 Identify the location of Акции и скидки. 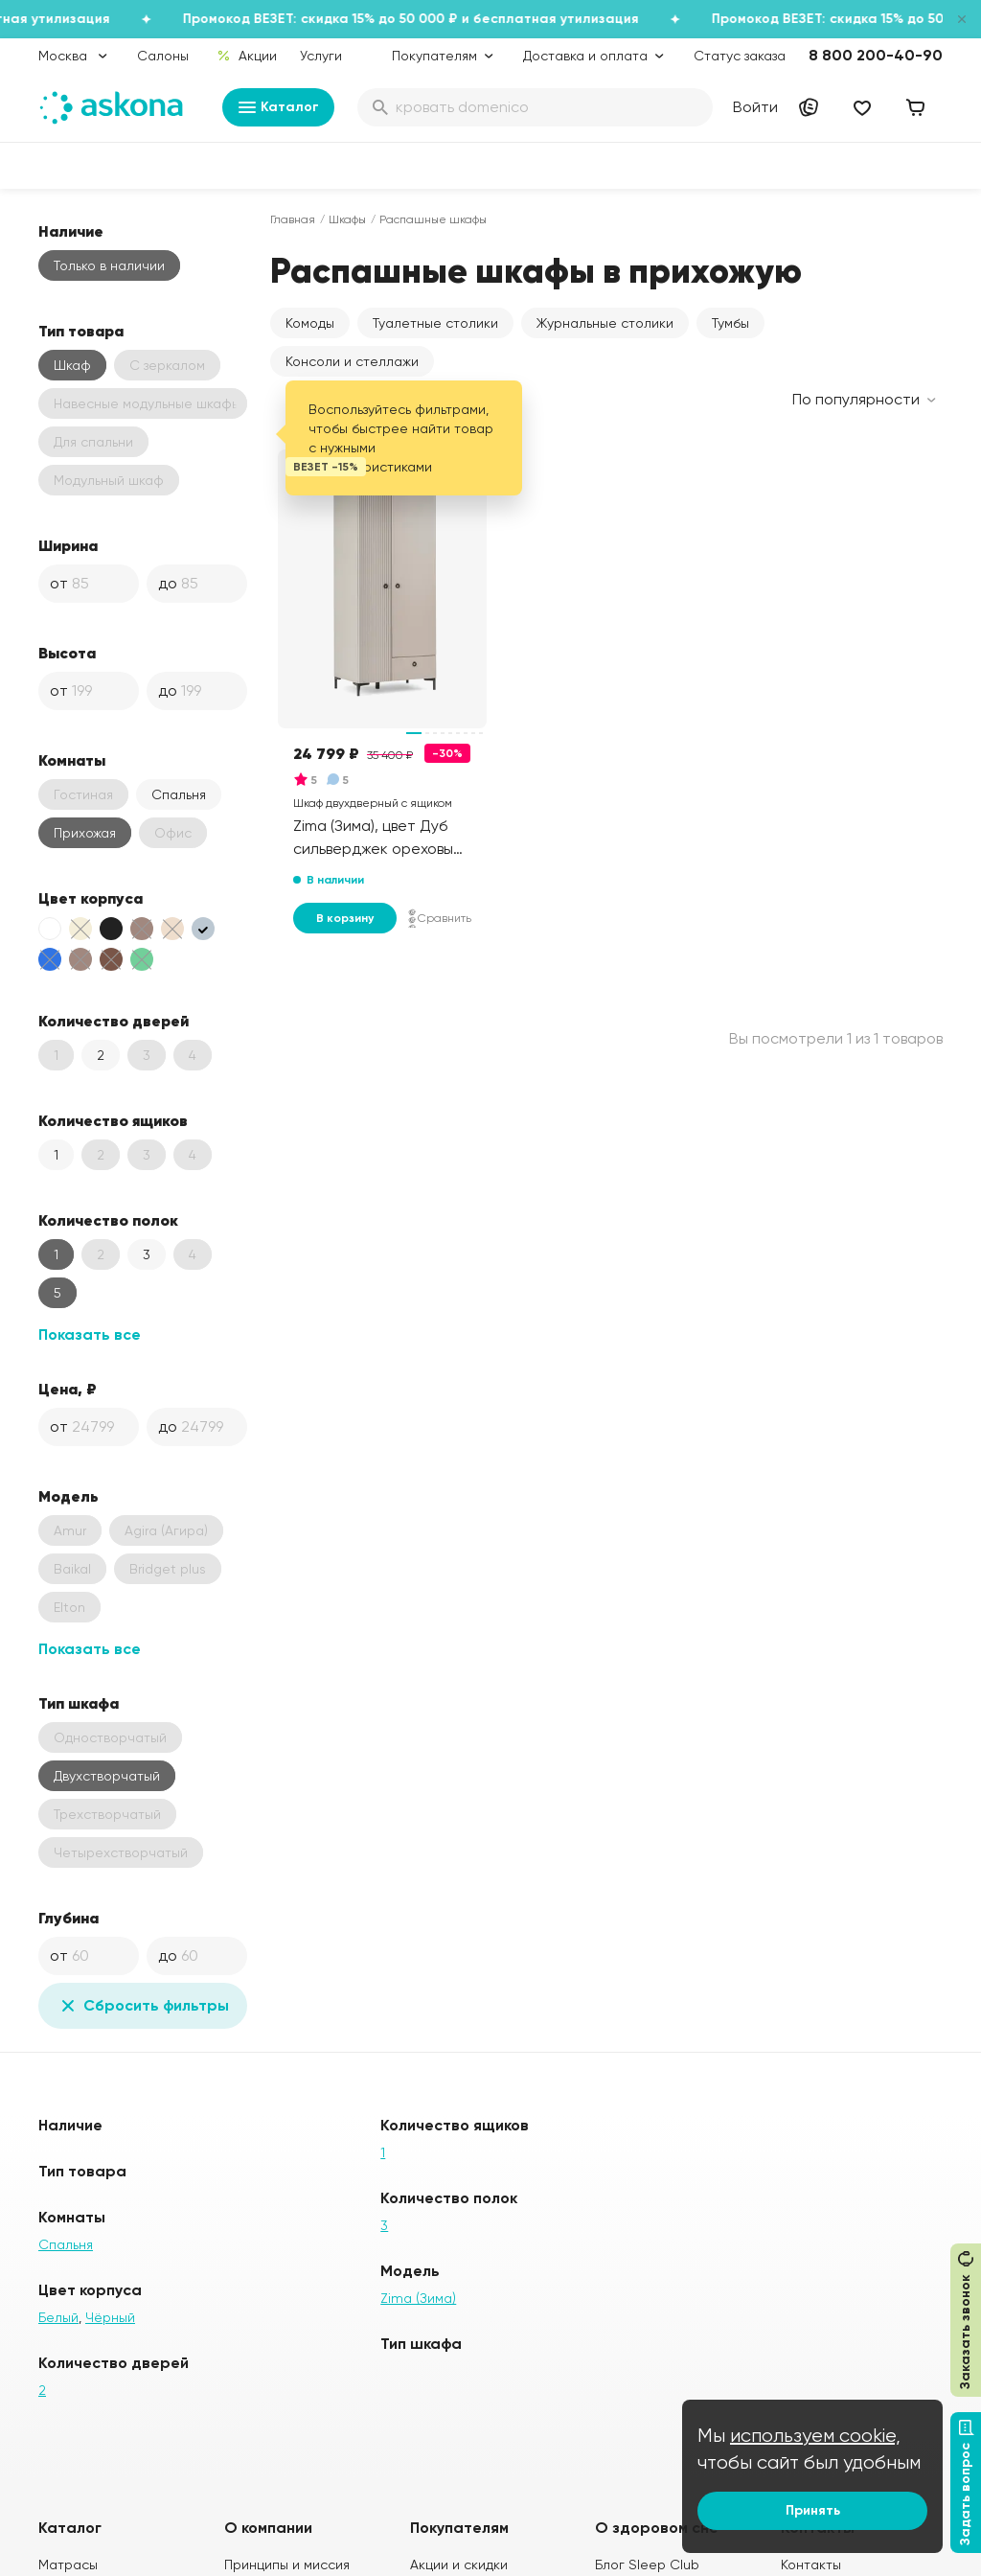
(459, 2564).